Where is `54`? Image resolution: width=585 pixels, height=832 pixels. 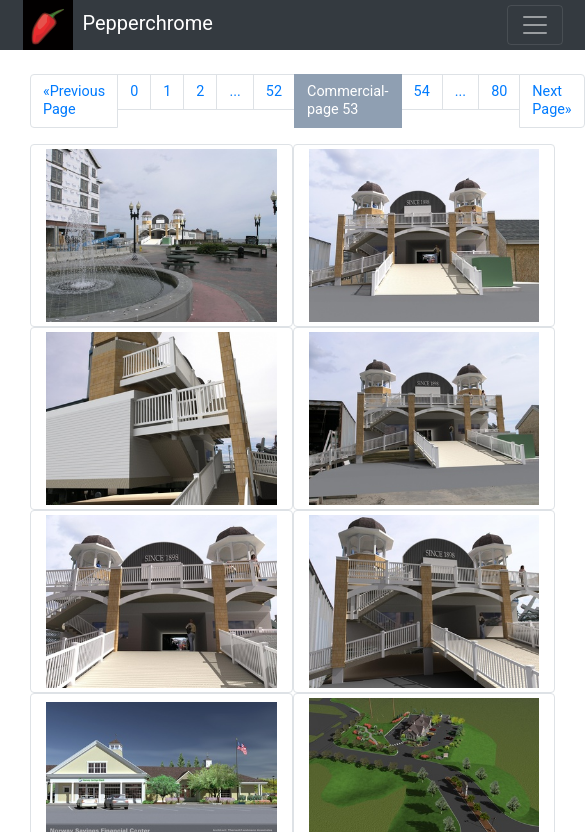
54 is located at coordinates (422, 91).